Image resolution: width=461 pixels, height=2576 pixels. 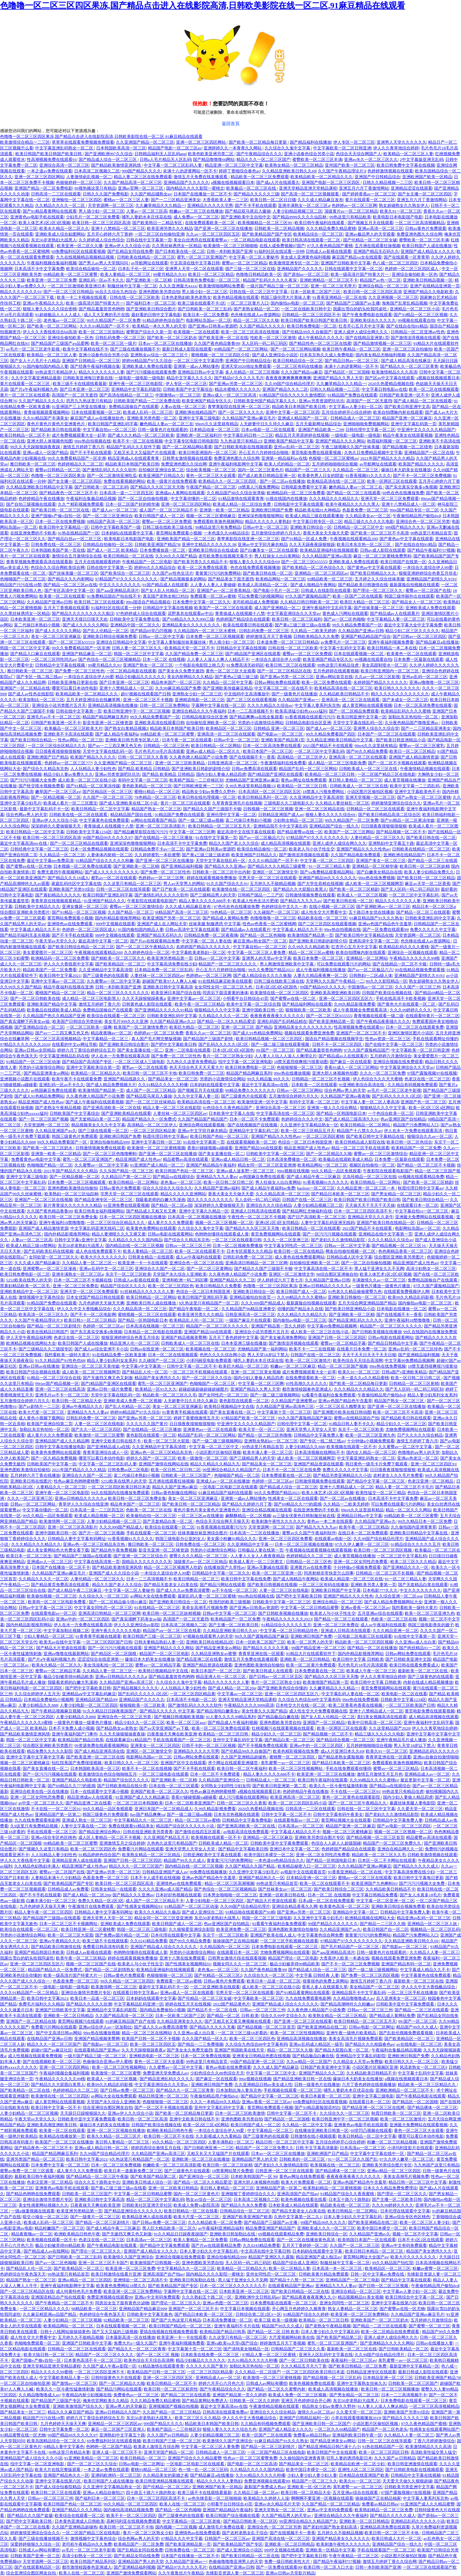 I want to click on 国产老妇伦国产熟女老妇高清, so click(x=330, y=2527).